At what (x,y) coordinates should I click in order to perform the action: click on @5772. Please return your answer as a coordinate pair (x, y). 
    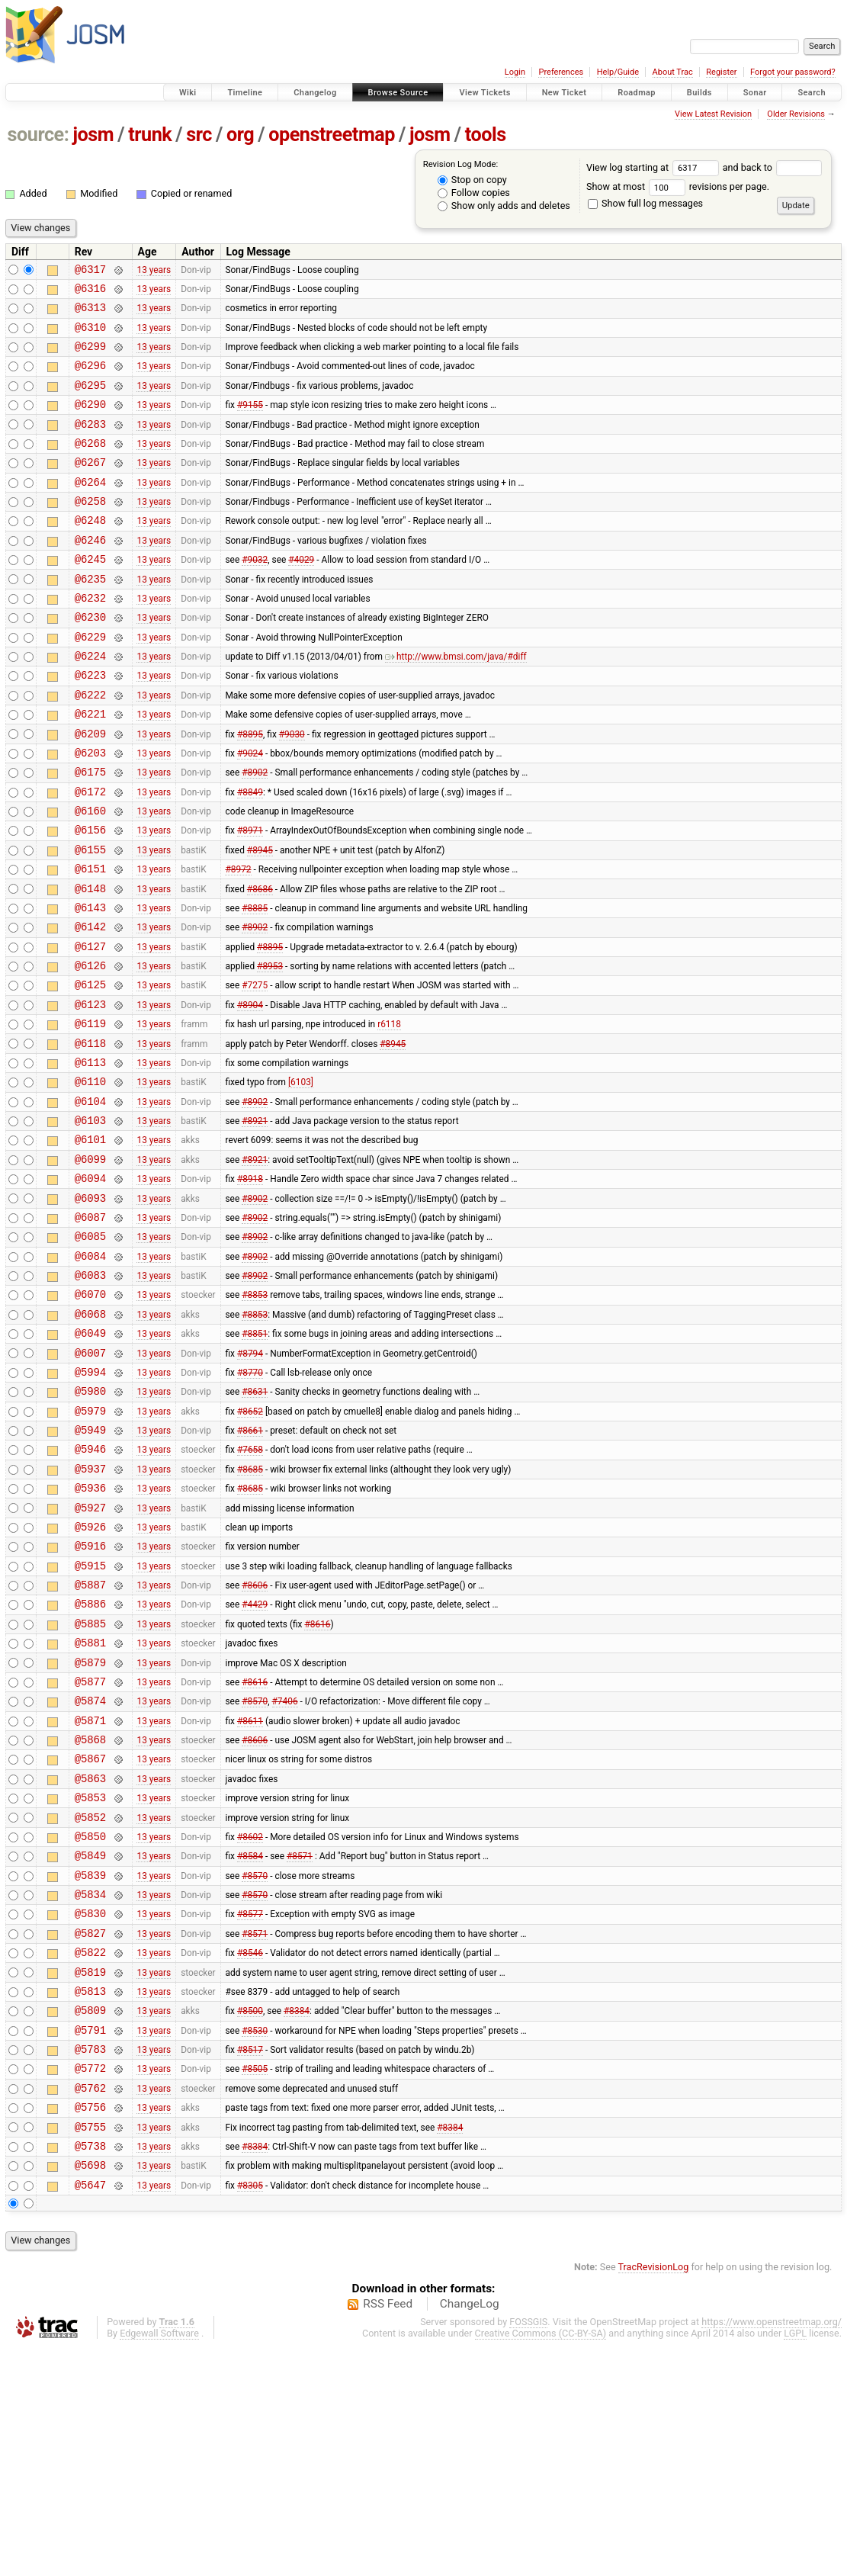
    Looking at the image, I should click on (90, 2283).